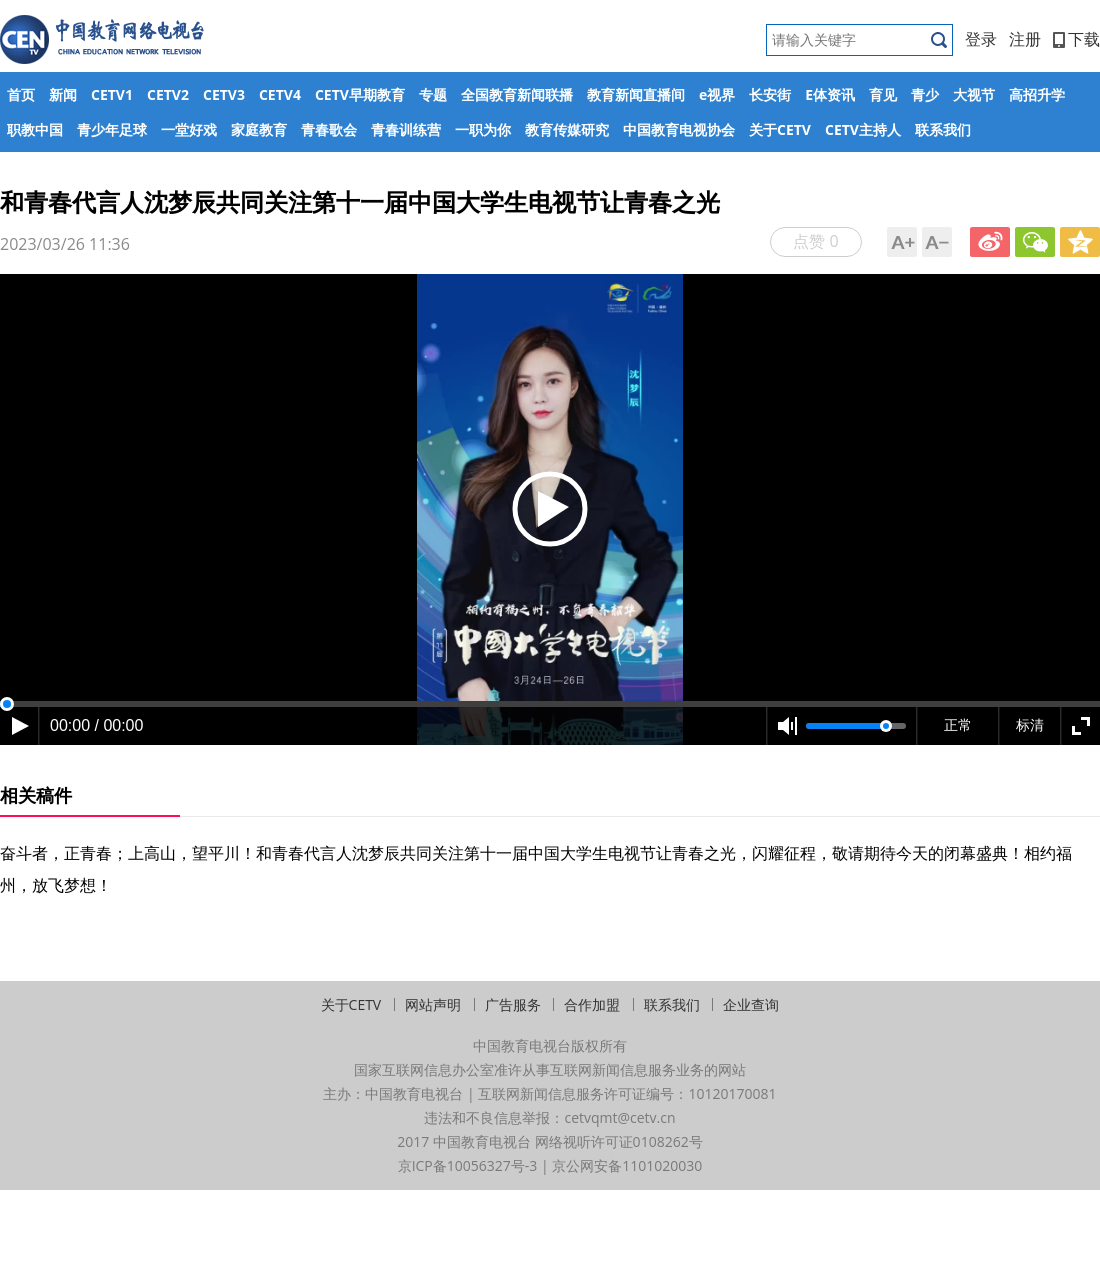 The height and width of the screenshot is (1262, 1100). I want to click on 家庭教育, so click(259, 129).